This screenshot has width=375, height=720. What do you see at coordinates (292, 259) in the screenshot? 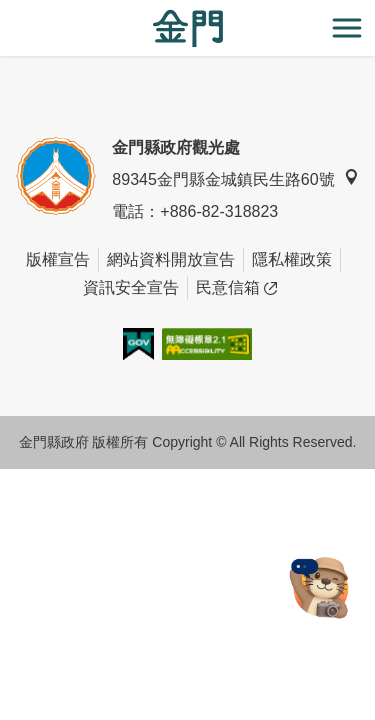
I see `隱私權政策` at bounding box center [292, 259].